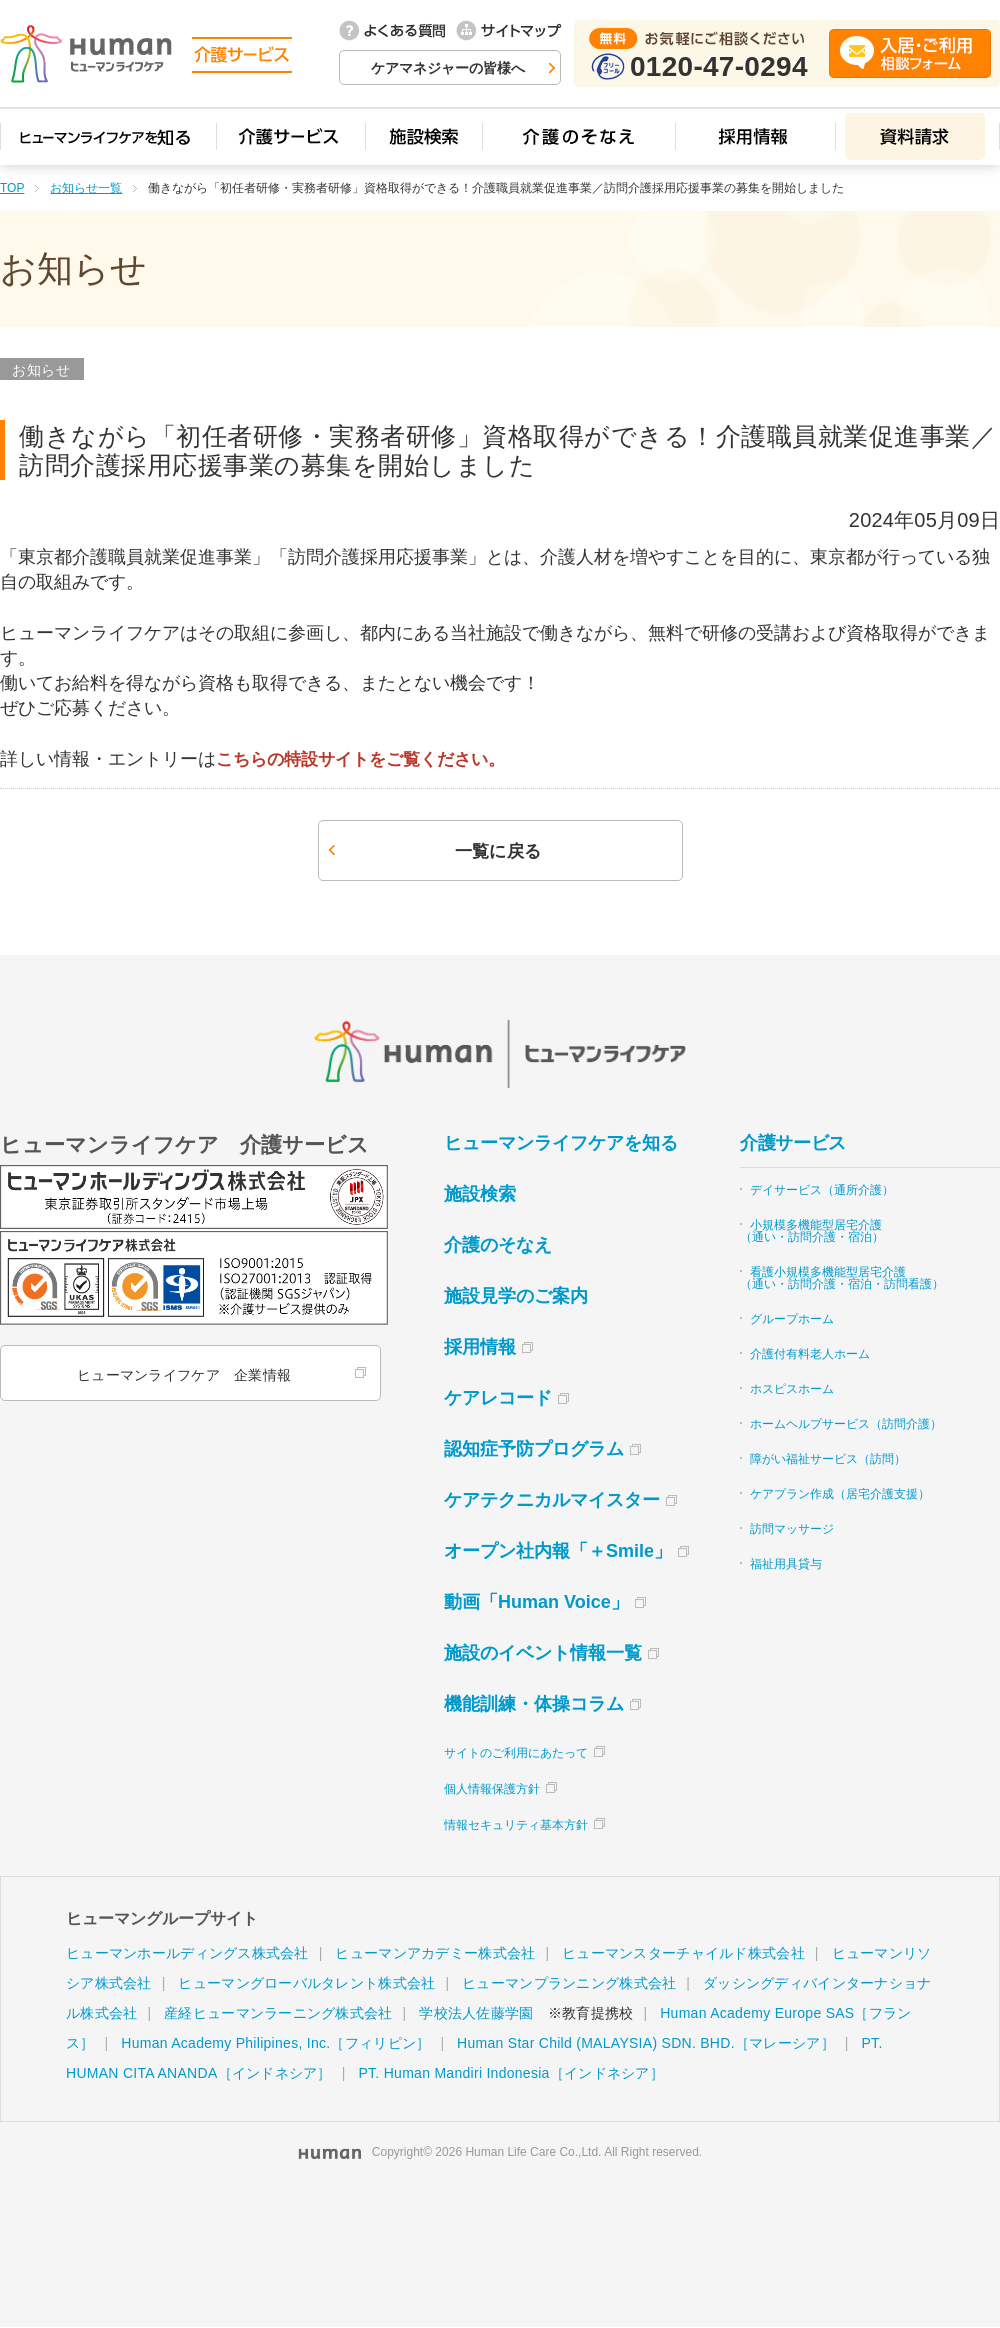 Image resolution: width=1000 pixels, height=2328 pixels. I want to click on 施設のイベント情報一覧, so click(543, 1654).